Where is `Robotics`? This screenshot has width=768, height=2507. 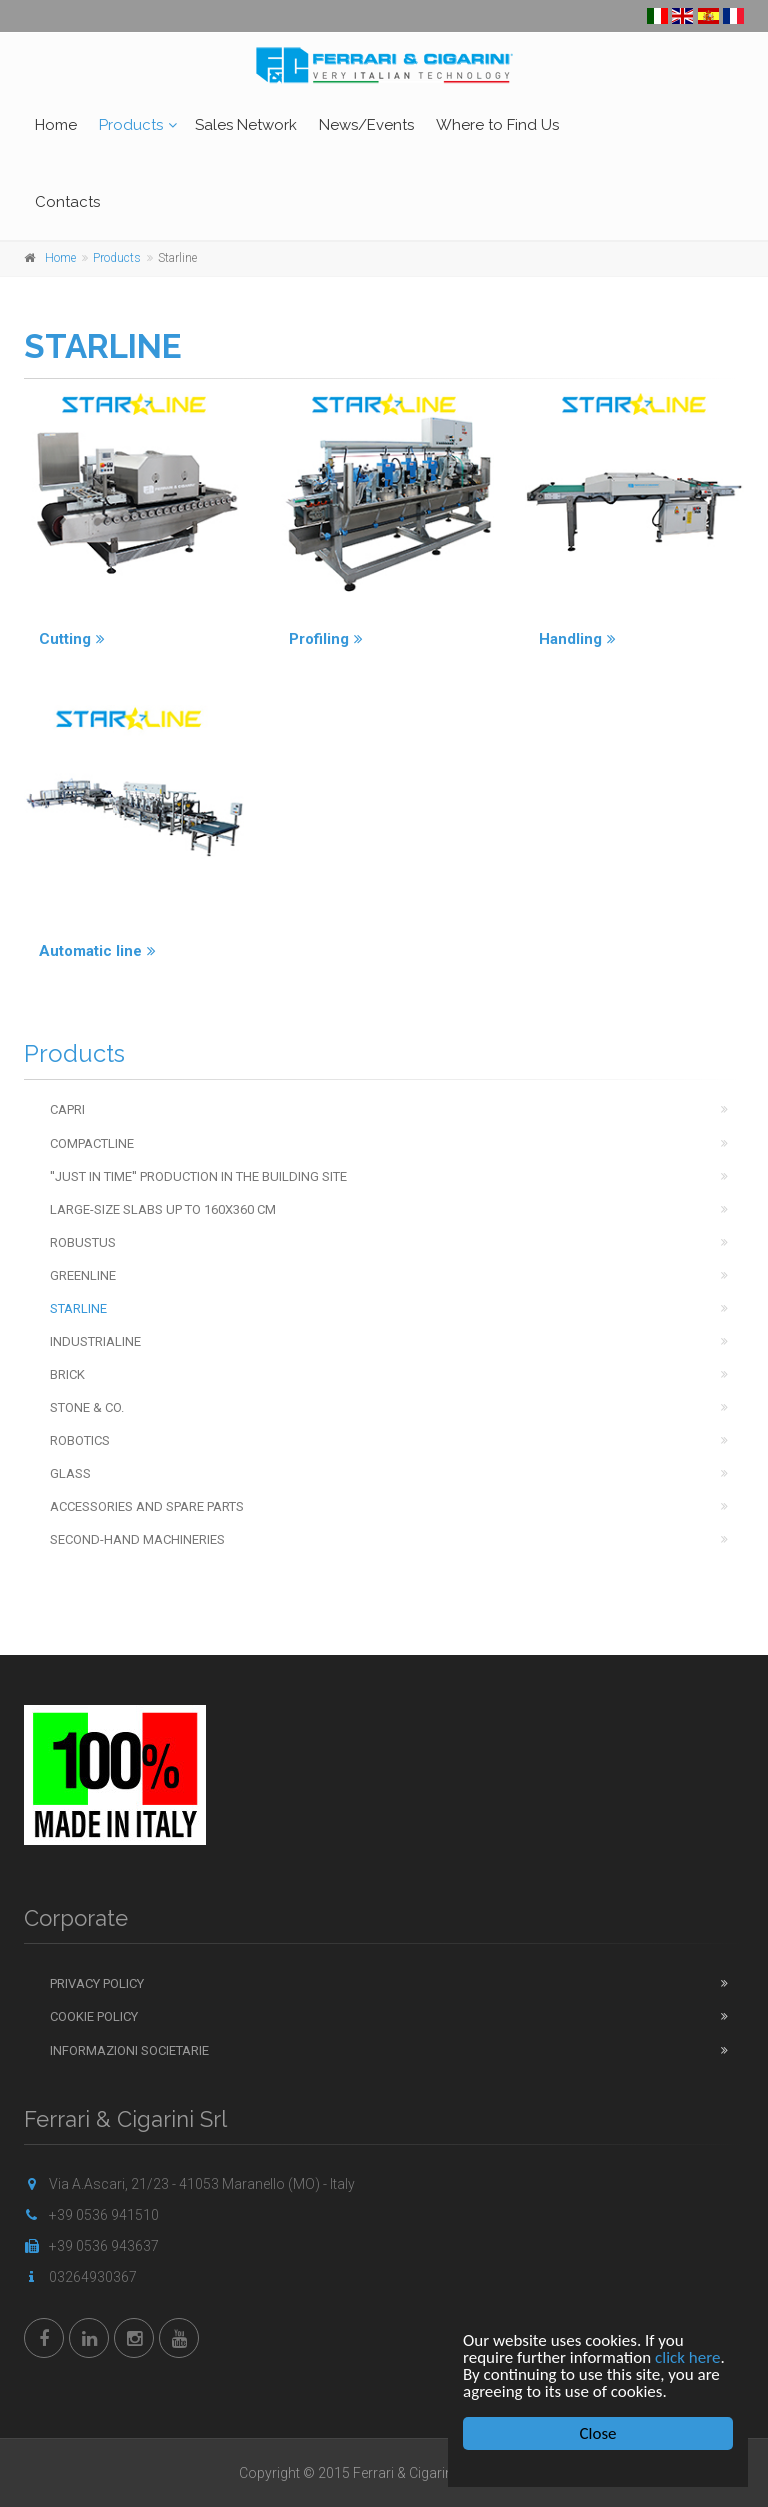 Robotics is located at coordinates (80, 1440).